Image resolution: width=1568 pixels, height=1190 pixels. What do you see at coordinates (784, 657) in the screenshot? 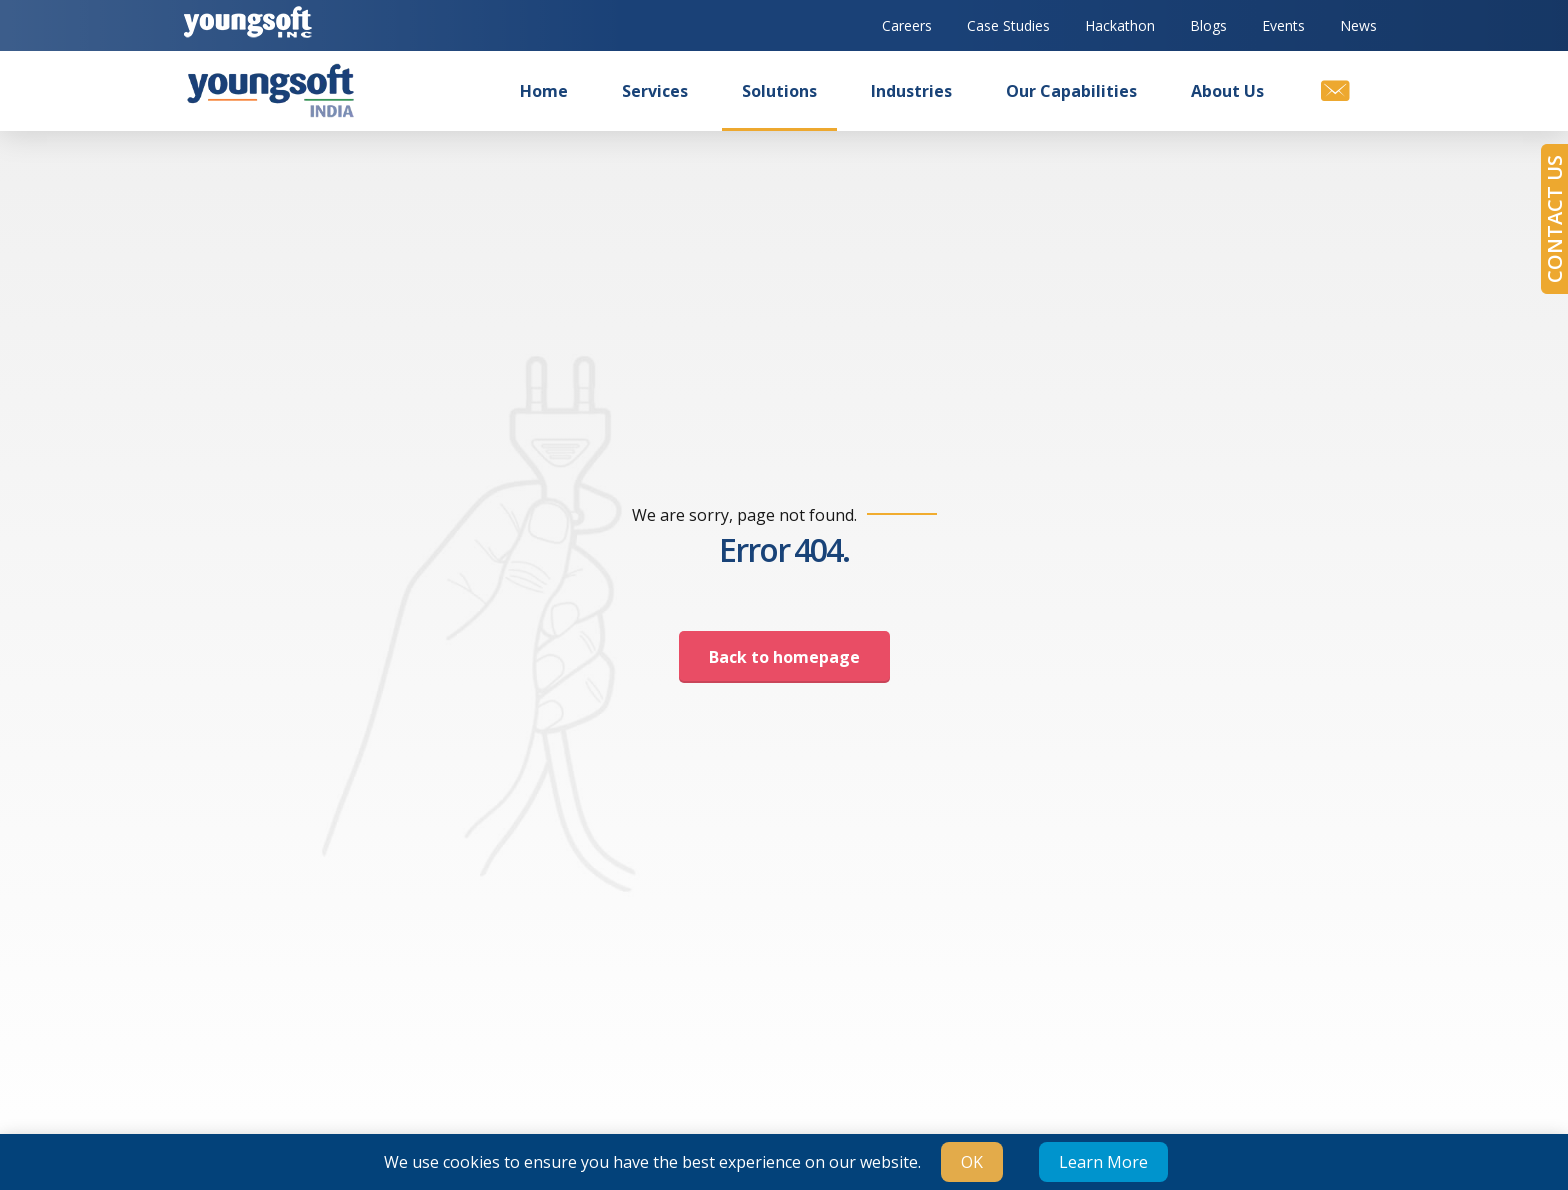
I see `Back to homepage` at bounding box center [784, 657].